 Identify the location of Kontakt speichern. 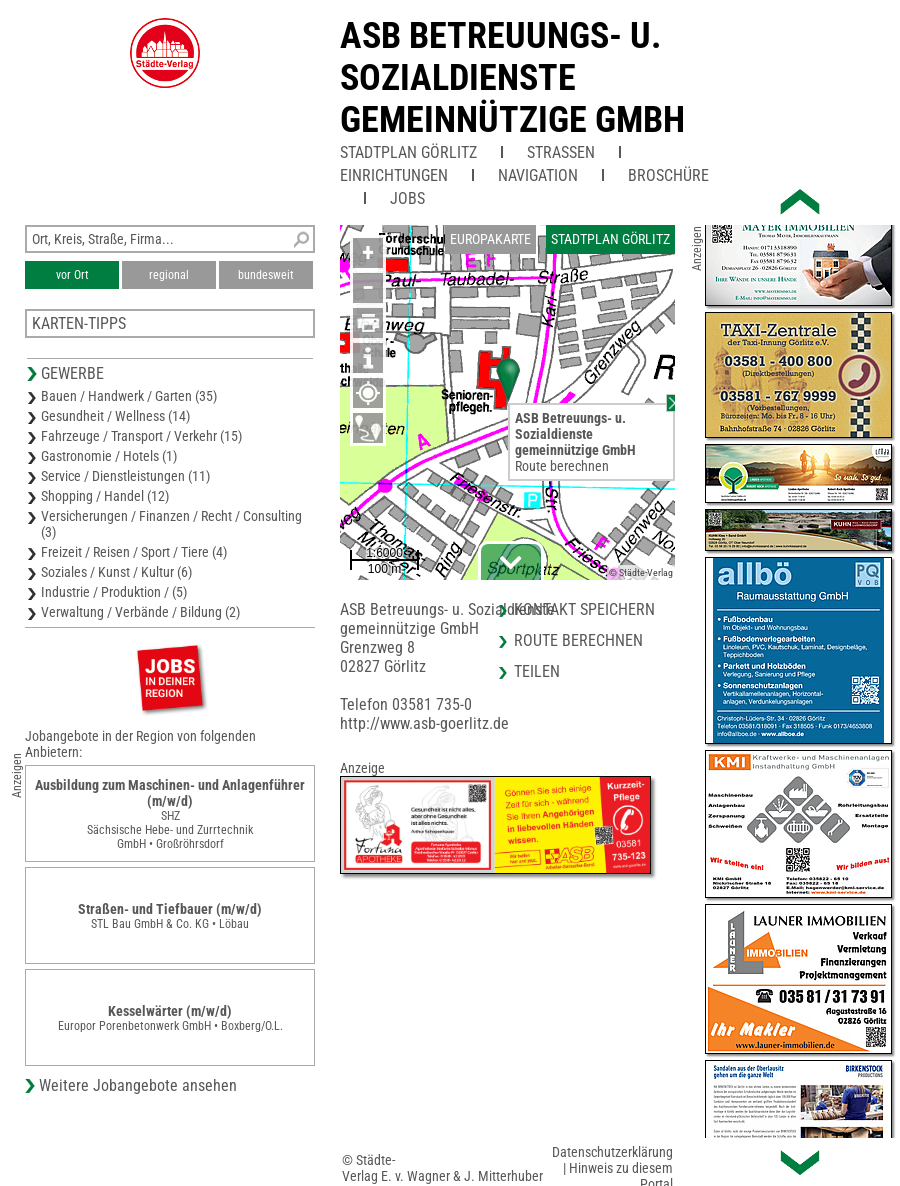
(584, 609).